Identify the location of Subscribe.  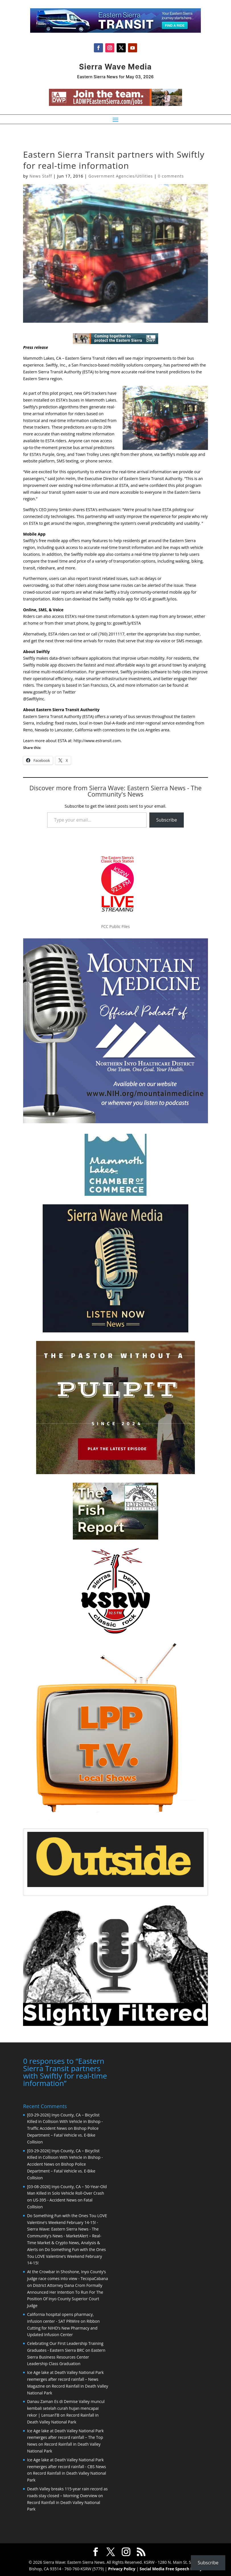
(166, 820).